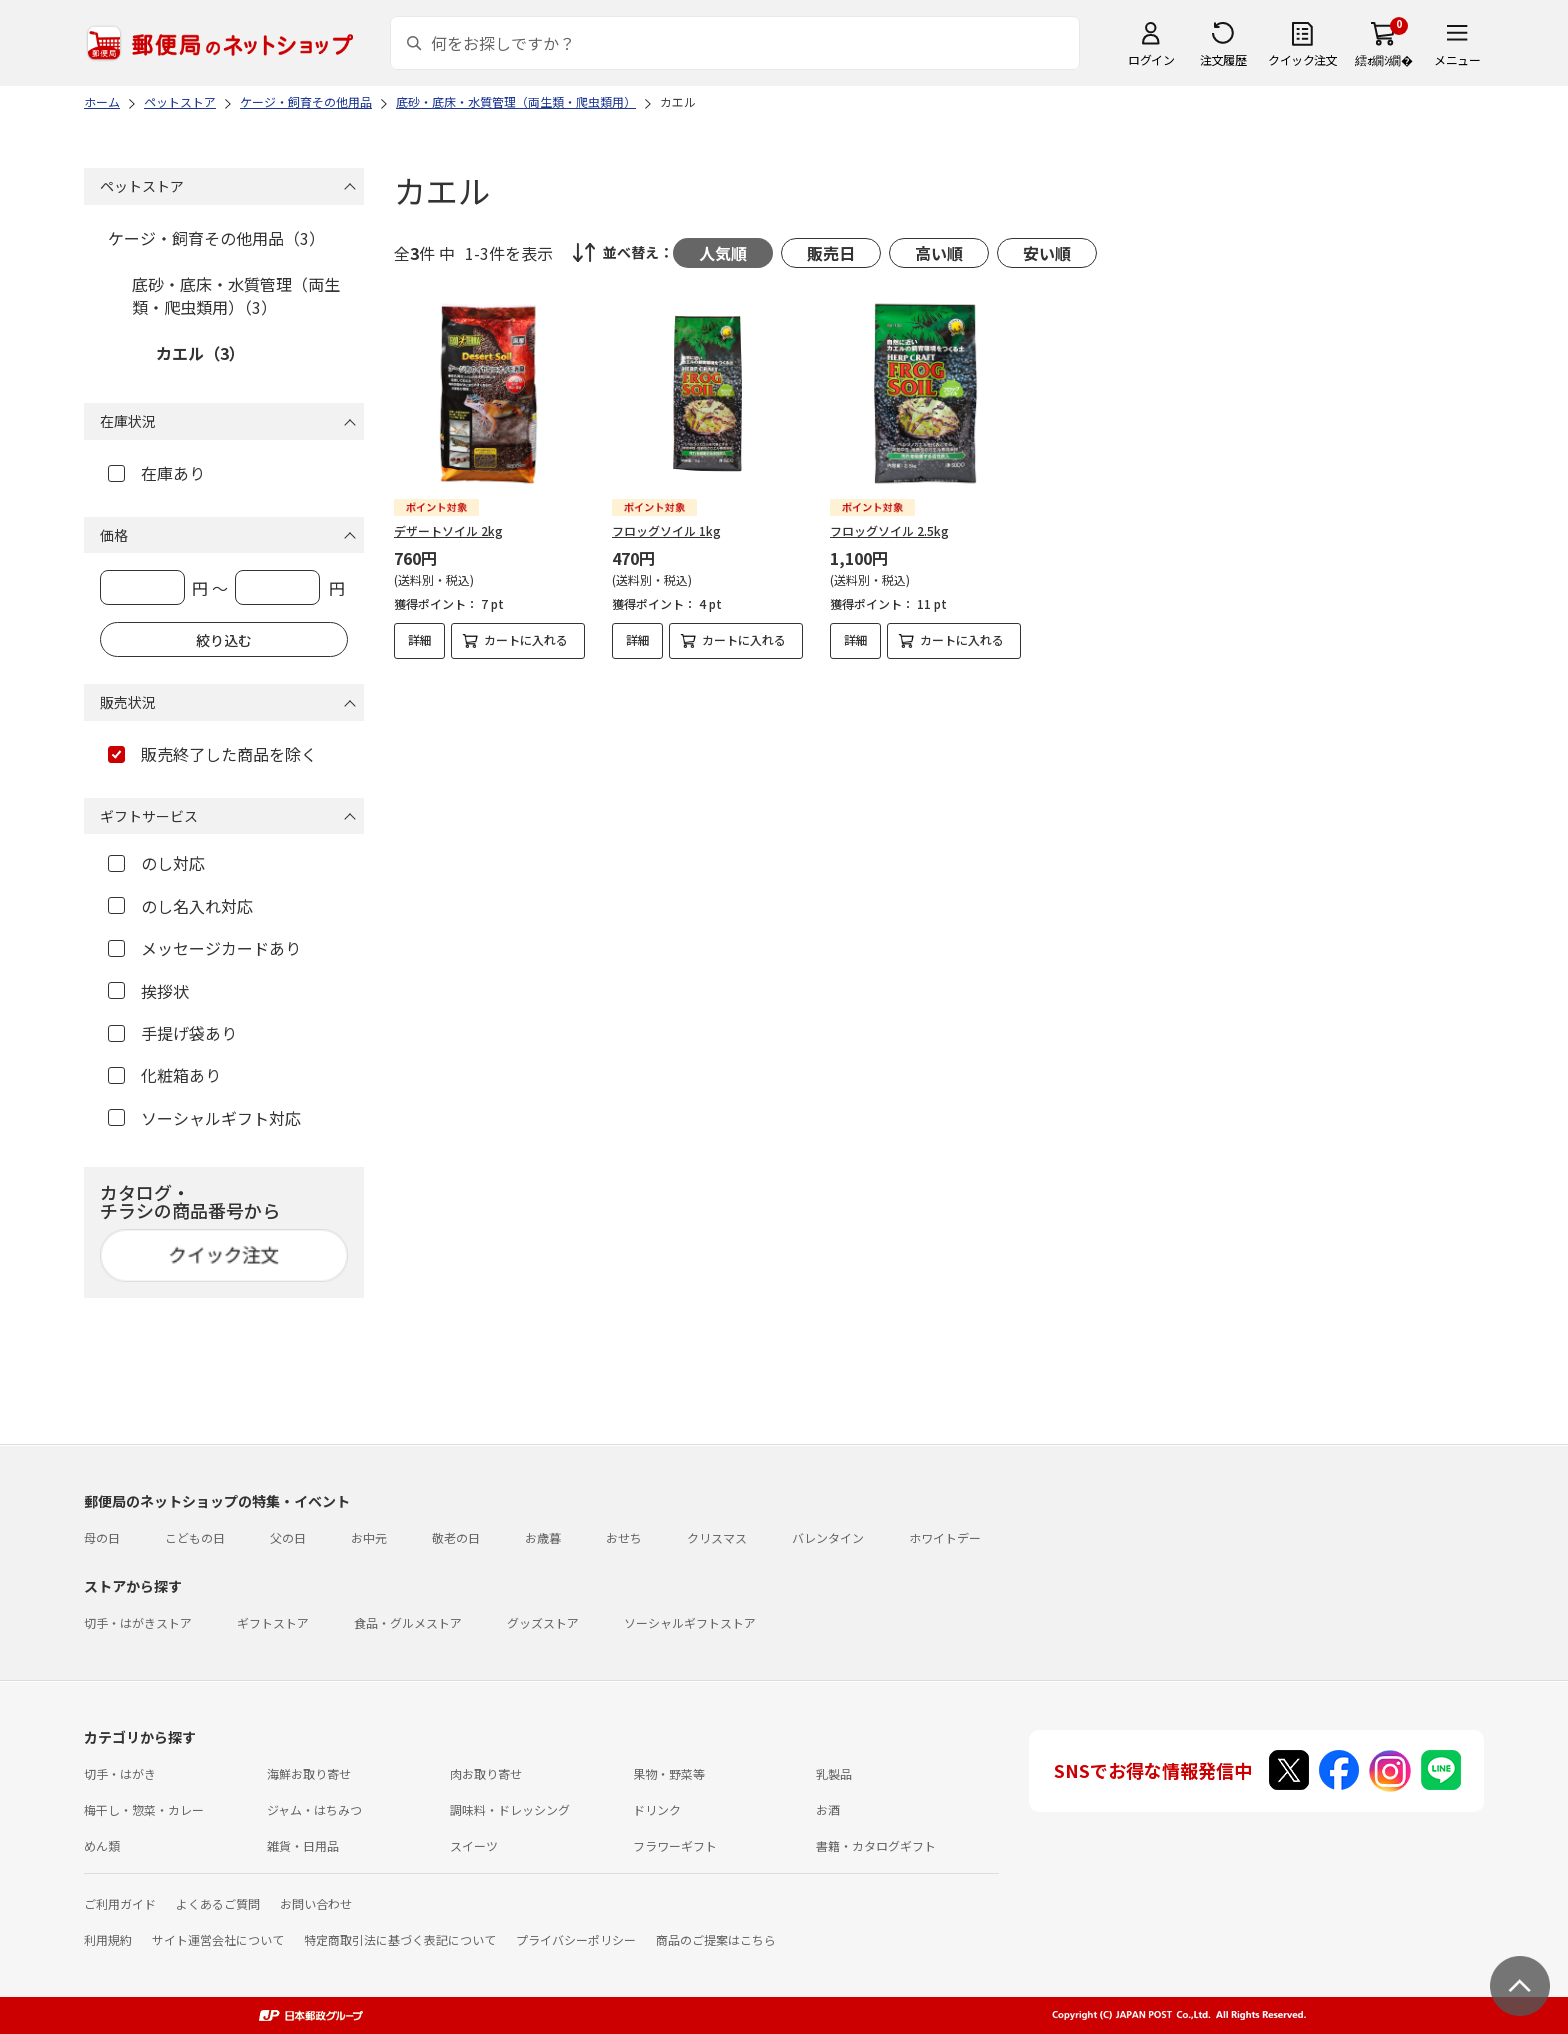 The width and height of the screenshot is (1568, 2034). I want to click on めん類, so click(102, 1845).